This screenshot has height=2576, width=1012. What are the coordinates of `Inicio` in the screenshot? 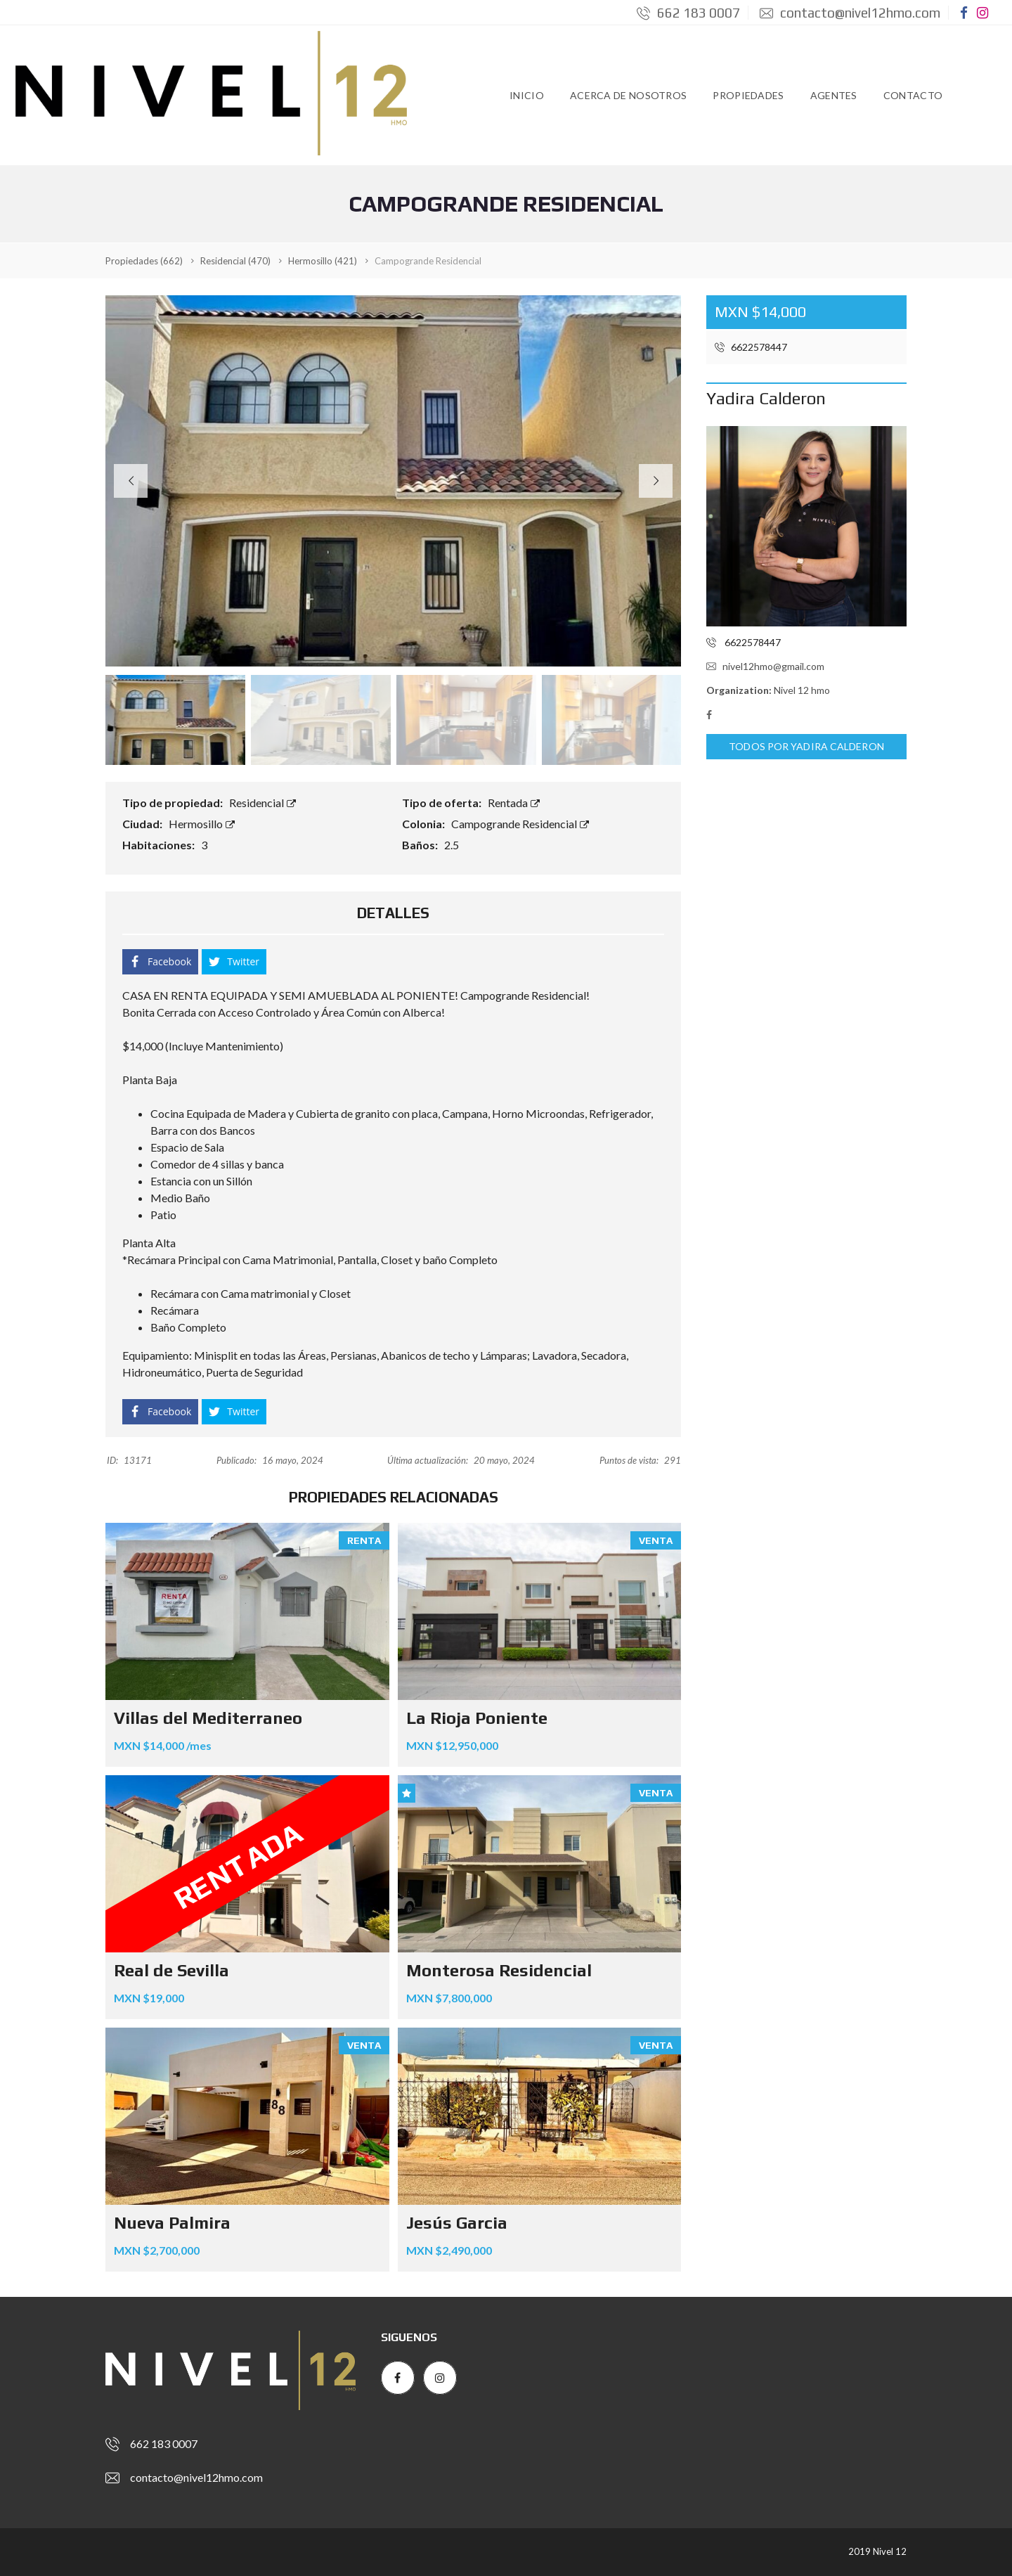 It's located at (527, 95).